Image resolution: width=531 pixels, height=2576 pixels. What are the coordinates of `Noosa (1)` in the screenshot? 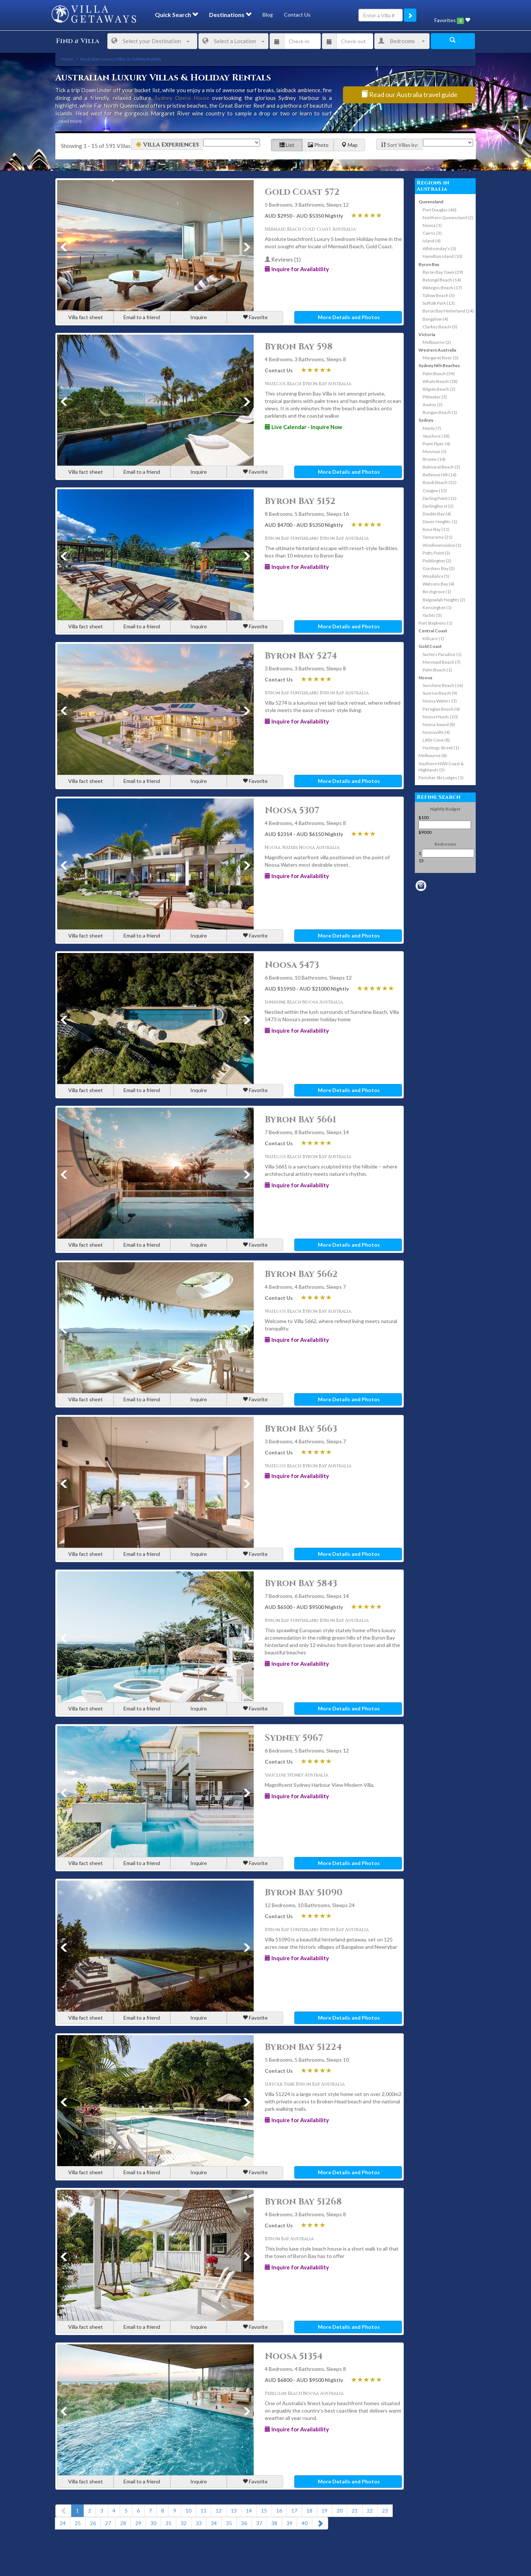 It's located at (432, 225).